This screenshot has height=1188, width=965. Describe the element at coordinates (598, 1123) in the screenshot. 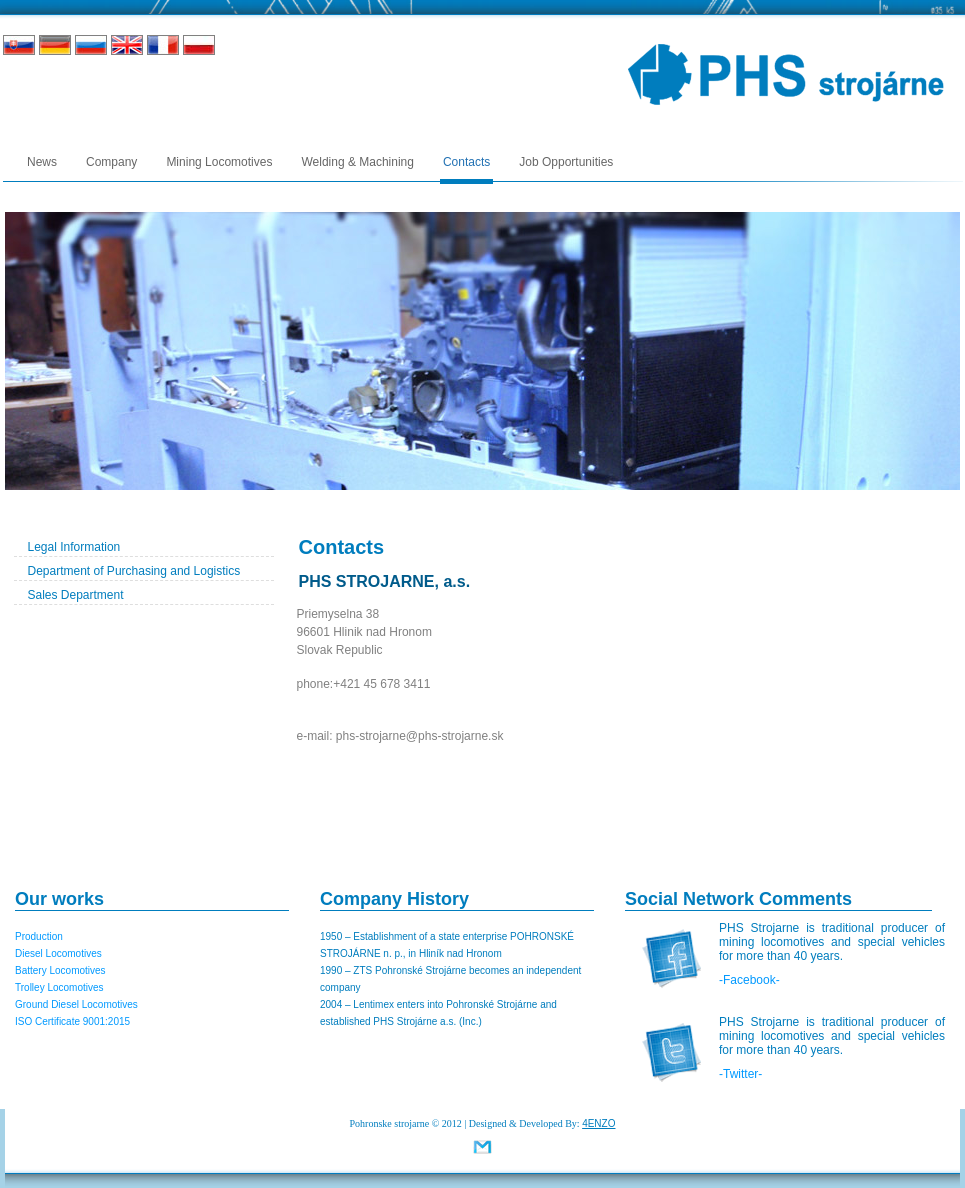

I see `4ENZO` at that location.